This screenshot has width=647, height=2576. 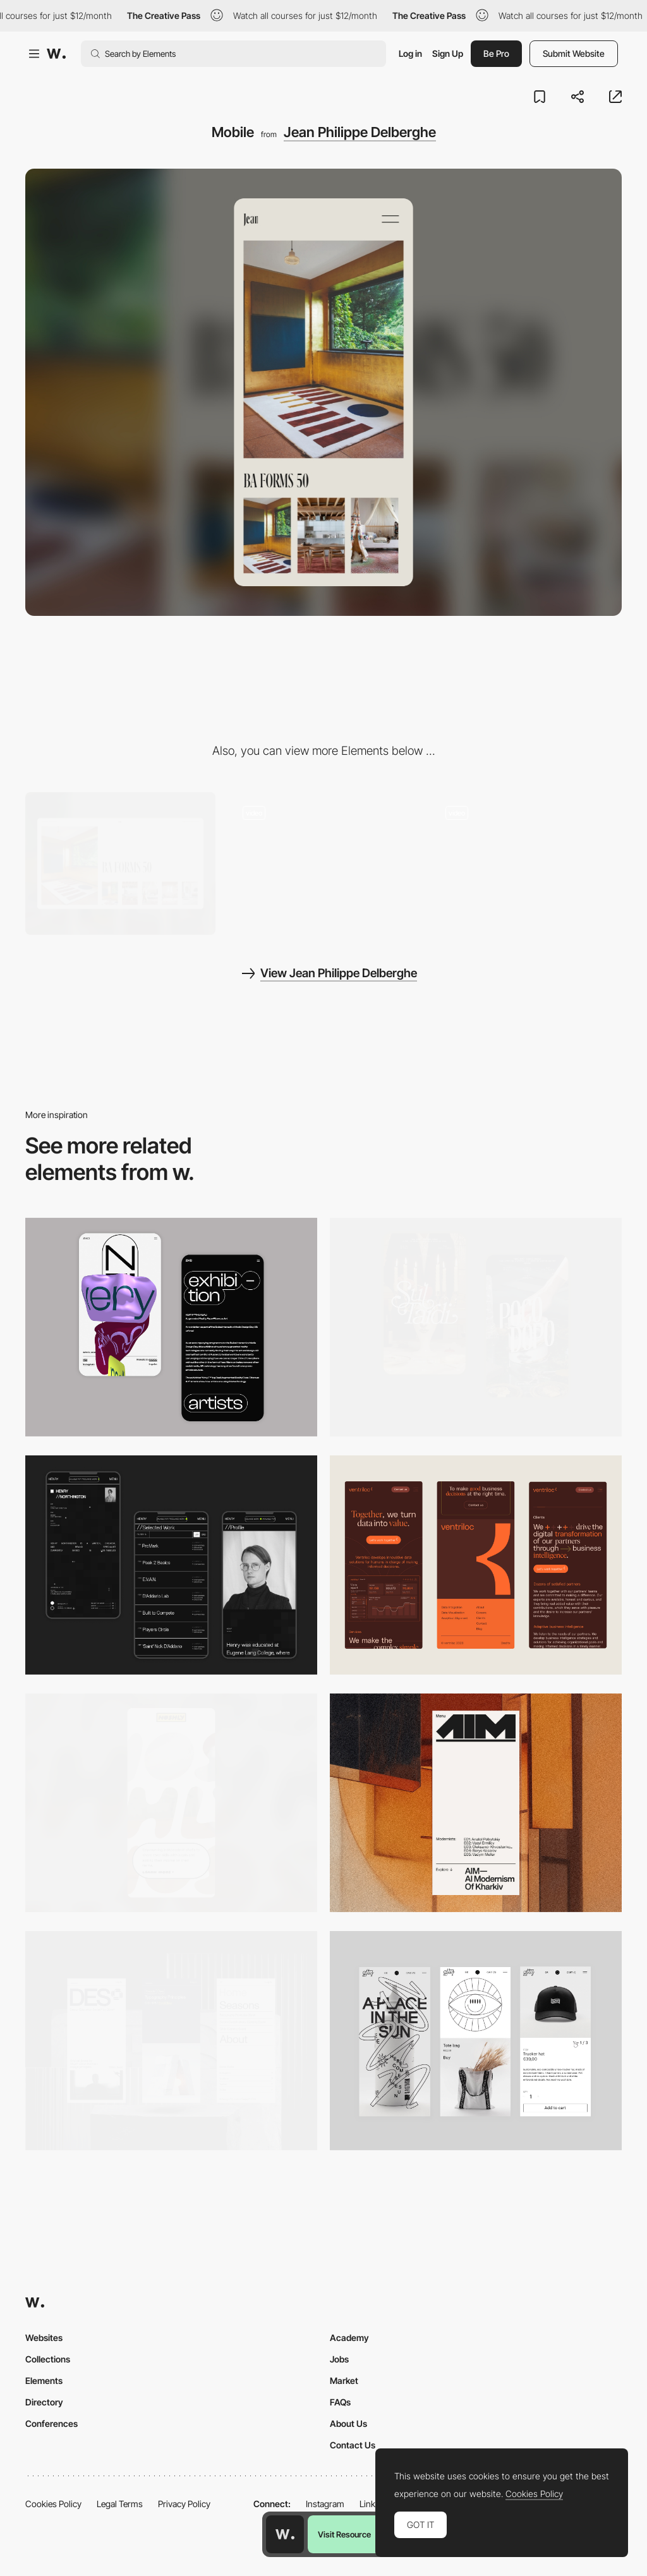 I want to click on Be Pro, so click(x=496, y=53).